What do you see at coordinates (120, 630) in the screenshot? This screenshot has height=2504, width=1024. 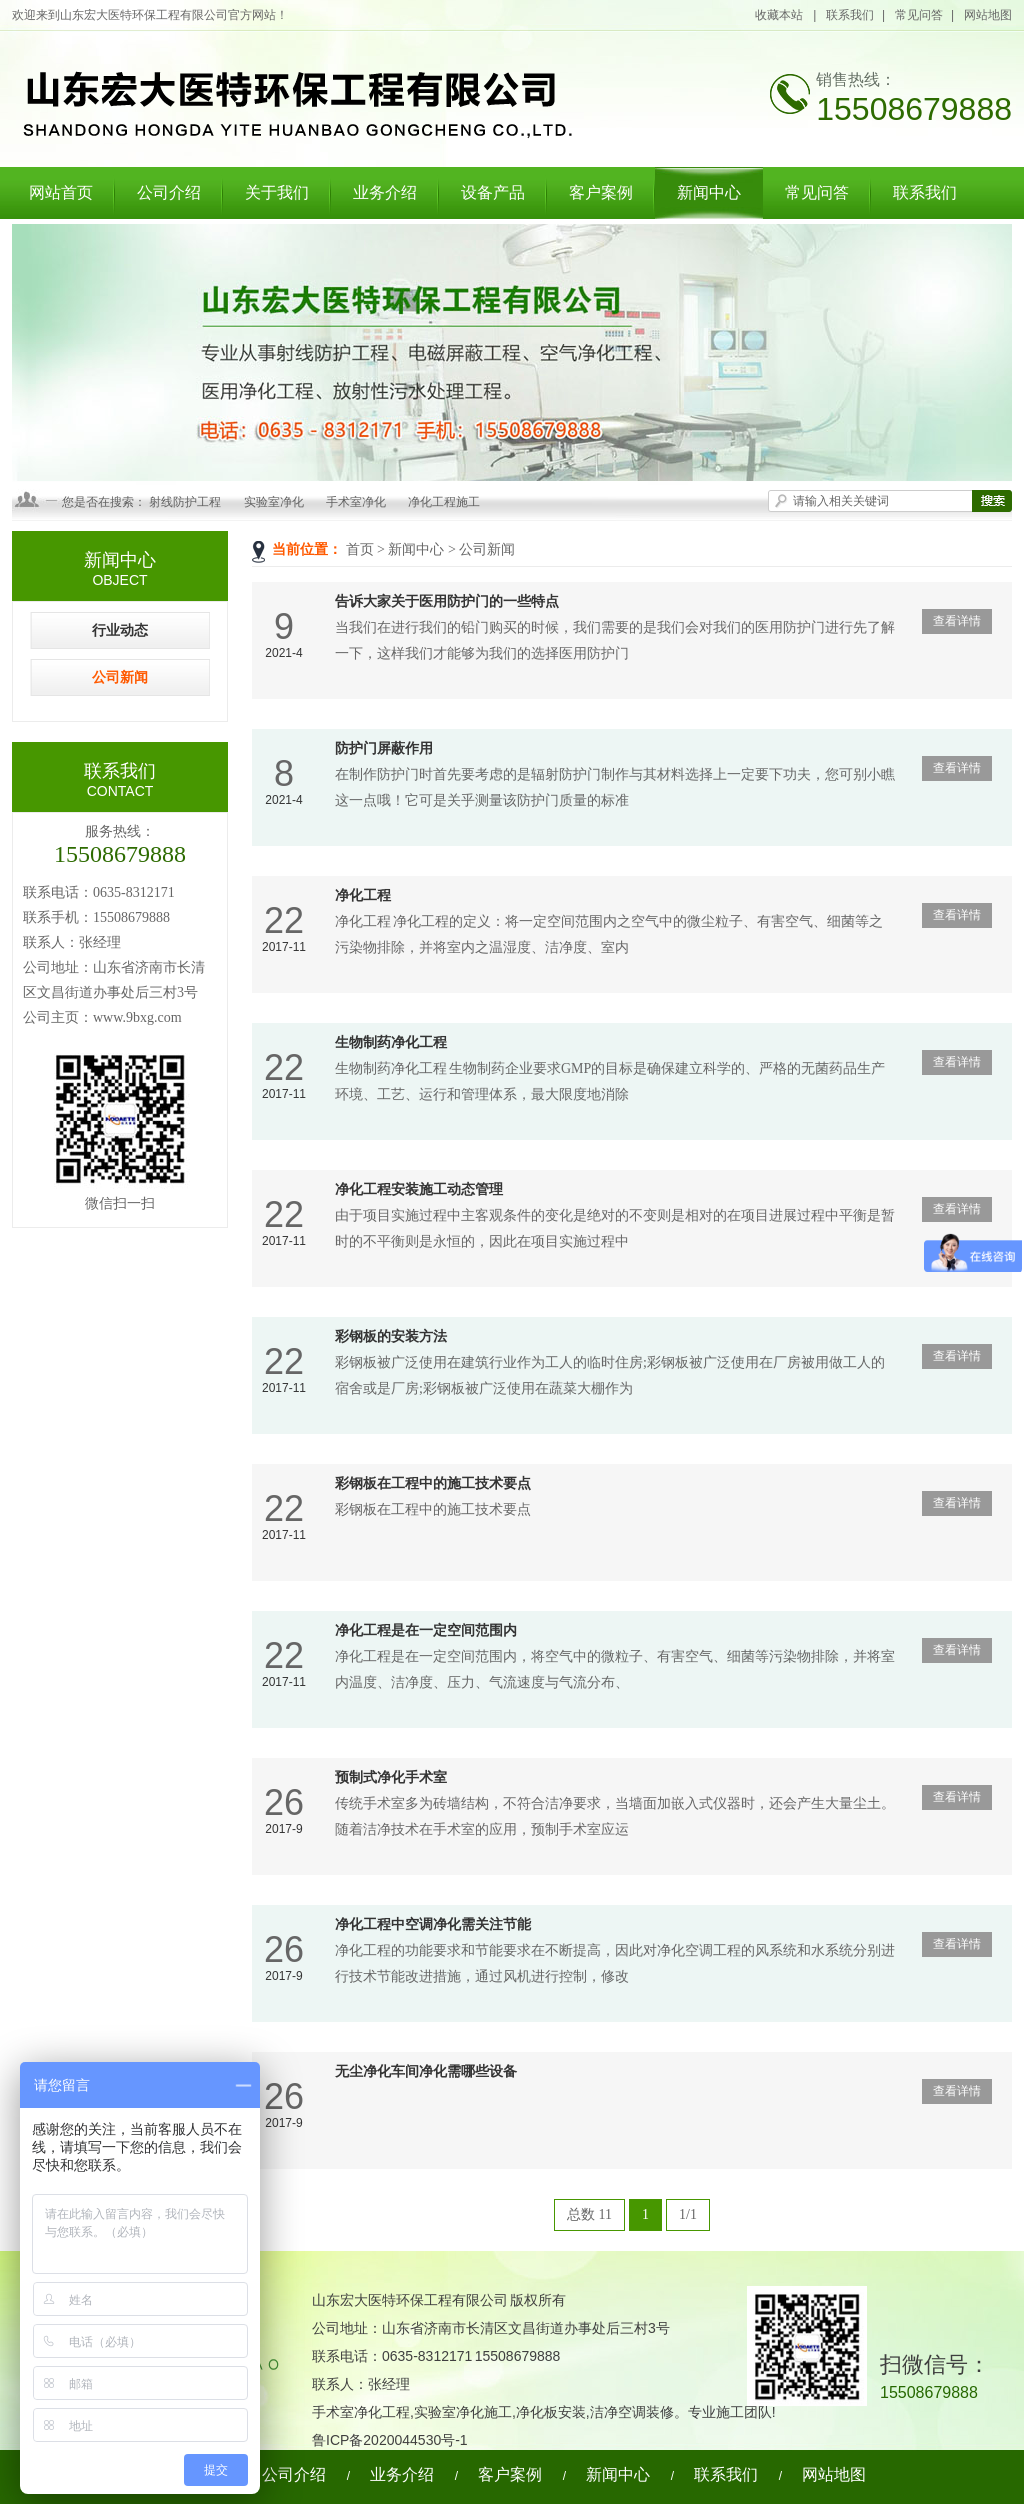 I see `行业动态` at bounding box center [120, 630].